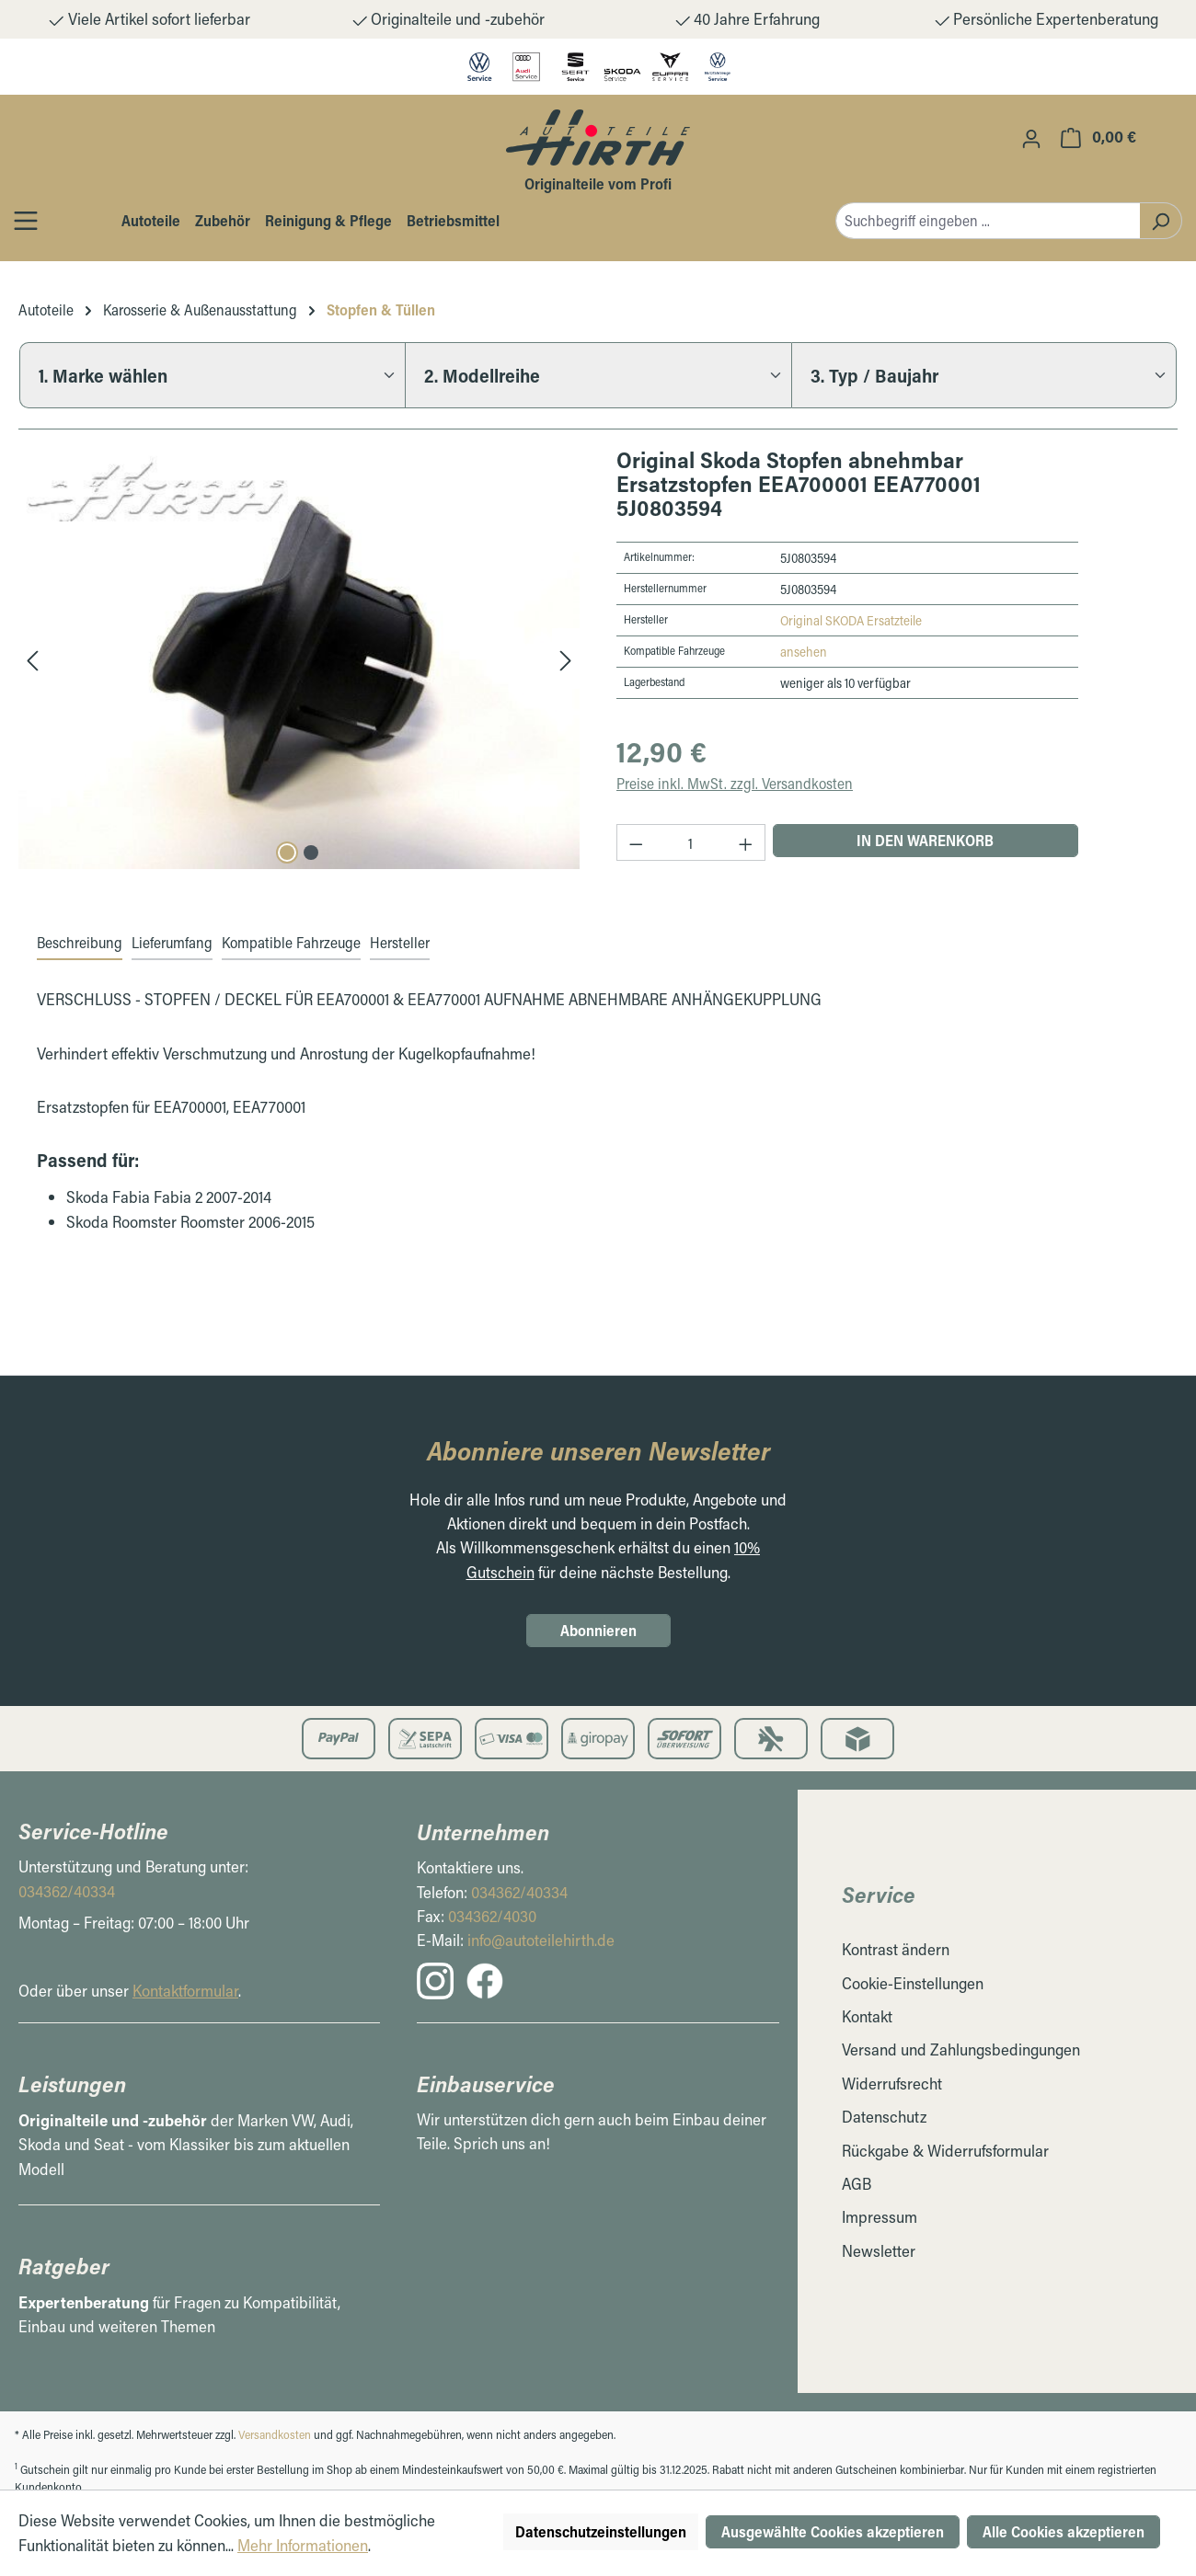 Image resolution: width=1196 pixels, height=2576 pixels. Describe the element at coordinates (32, 659) in the screenshot. I see `[Vorheriges]` at that location.